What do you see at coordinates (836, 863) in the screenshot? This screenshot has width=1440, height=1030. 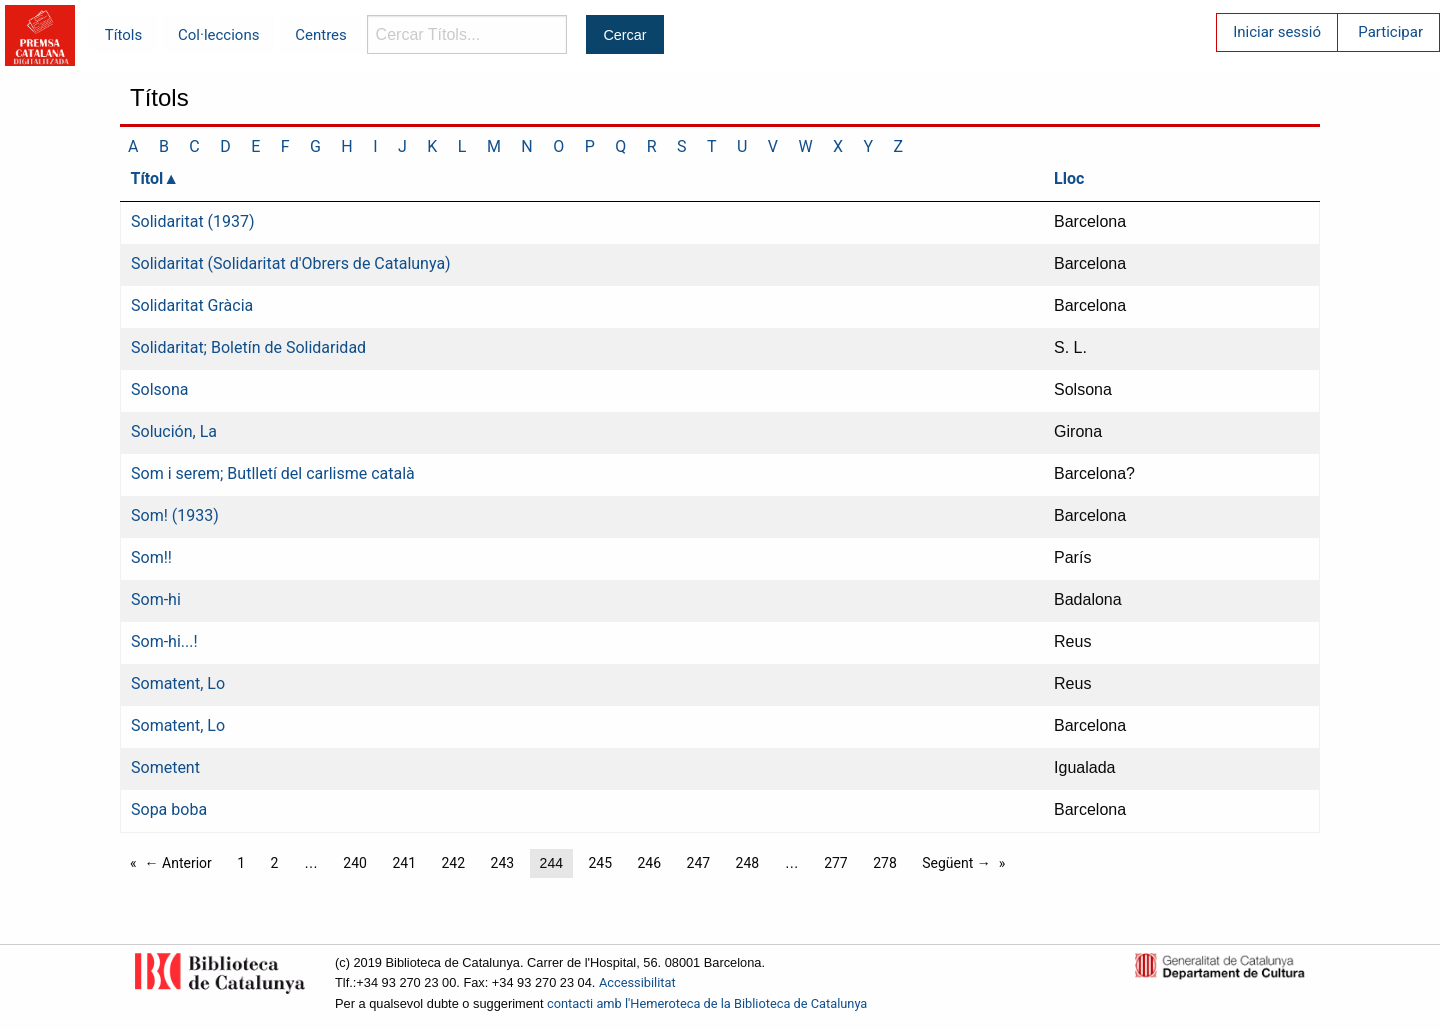 I see `277` at bounding box center [836, 863].